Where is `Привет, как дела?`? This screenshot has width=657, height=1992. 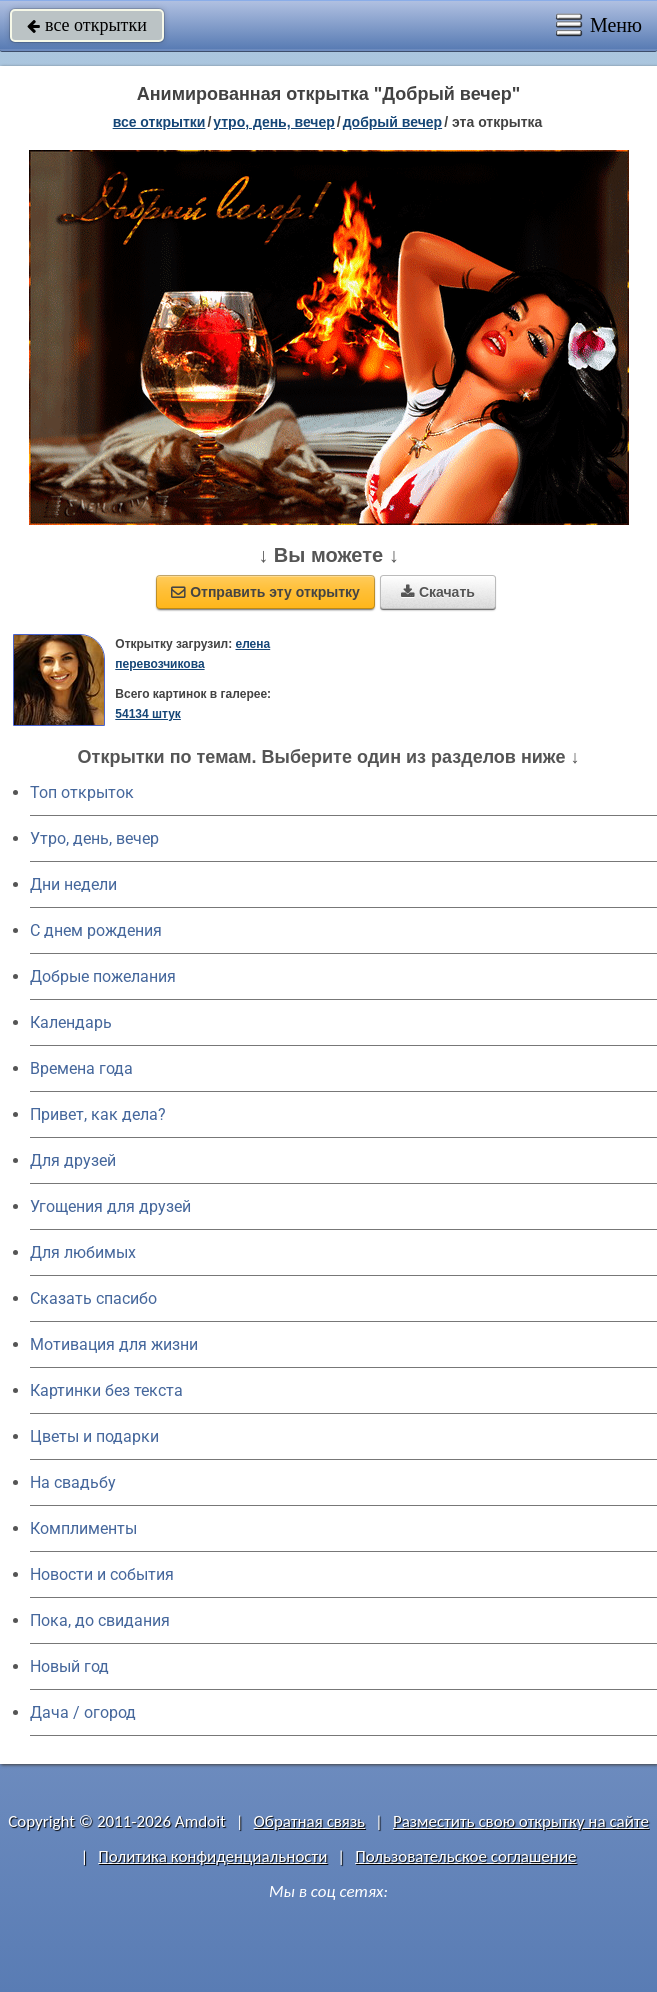
Привет, как дела? is located at coordinates (98, 1114).